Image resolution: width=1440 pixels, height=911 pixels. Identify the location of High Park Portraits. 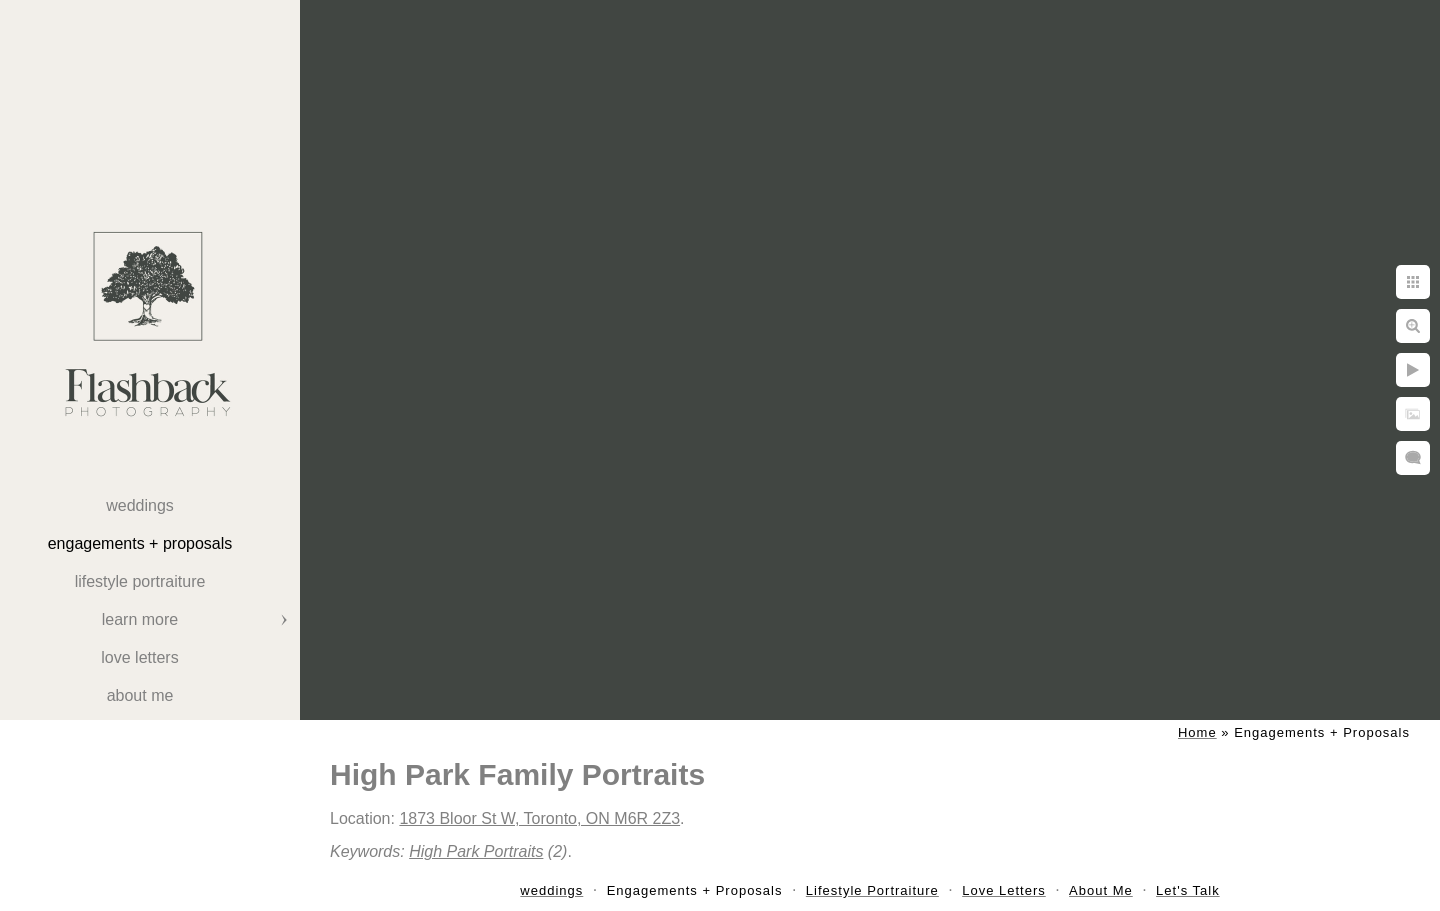
(476, 851).